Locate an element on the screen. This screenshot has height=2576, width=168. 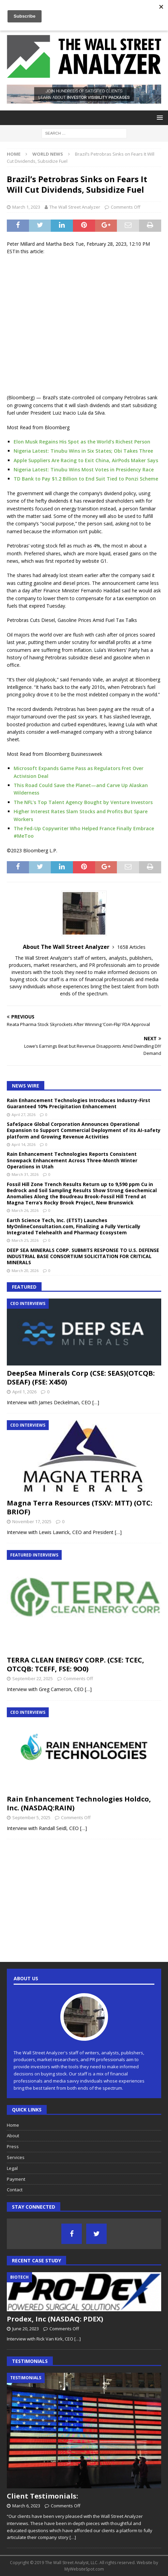
DeepSea Minerals Corp (CSE: SEAS)(OTCQB: DSEAF) (FSE: X450) is located at coordinates (81, 1378).